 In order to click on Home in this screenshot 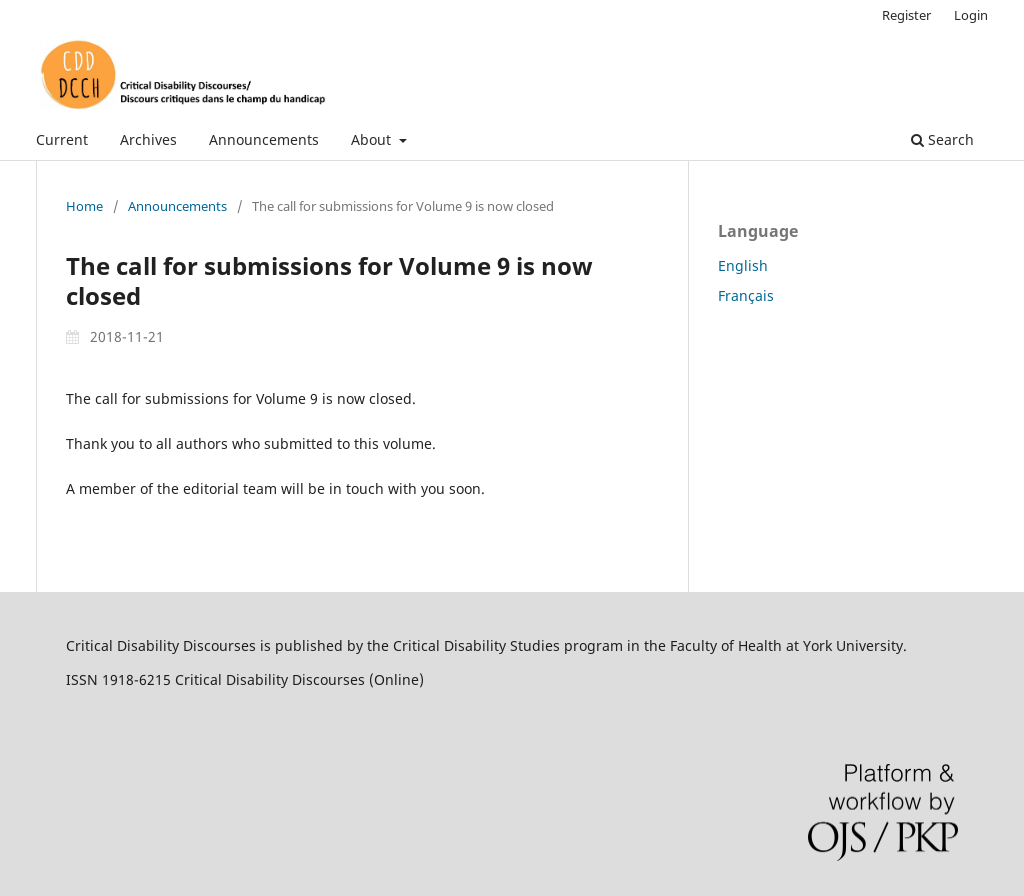, I will do `click(84, 206)`.